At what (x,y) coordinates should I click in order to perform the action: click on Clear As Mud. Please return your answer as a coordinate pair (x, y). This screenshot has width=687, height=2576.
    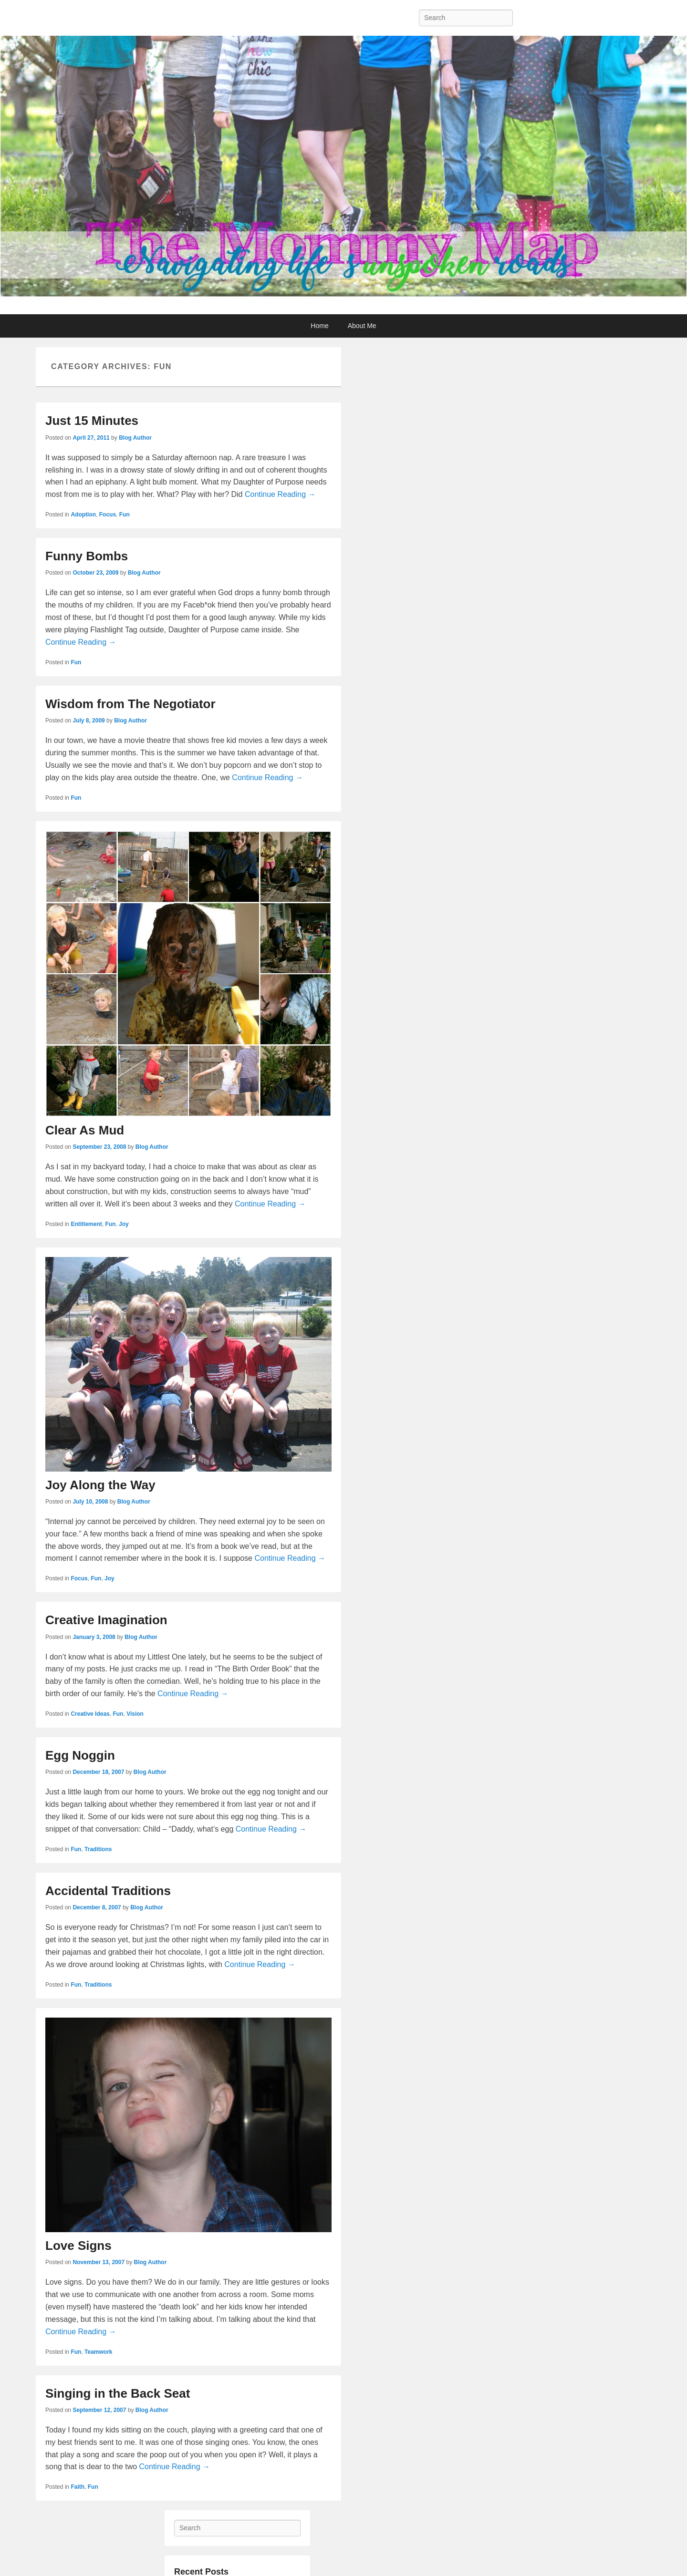
    Looking at the image, I should click on (84, 1130).